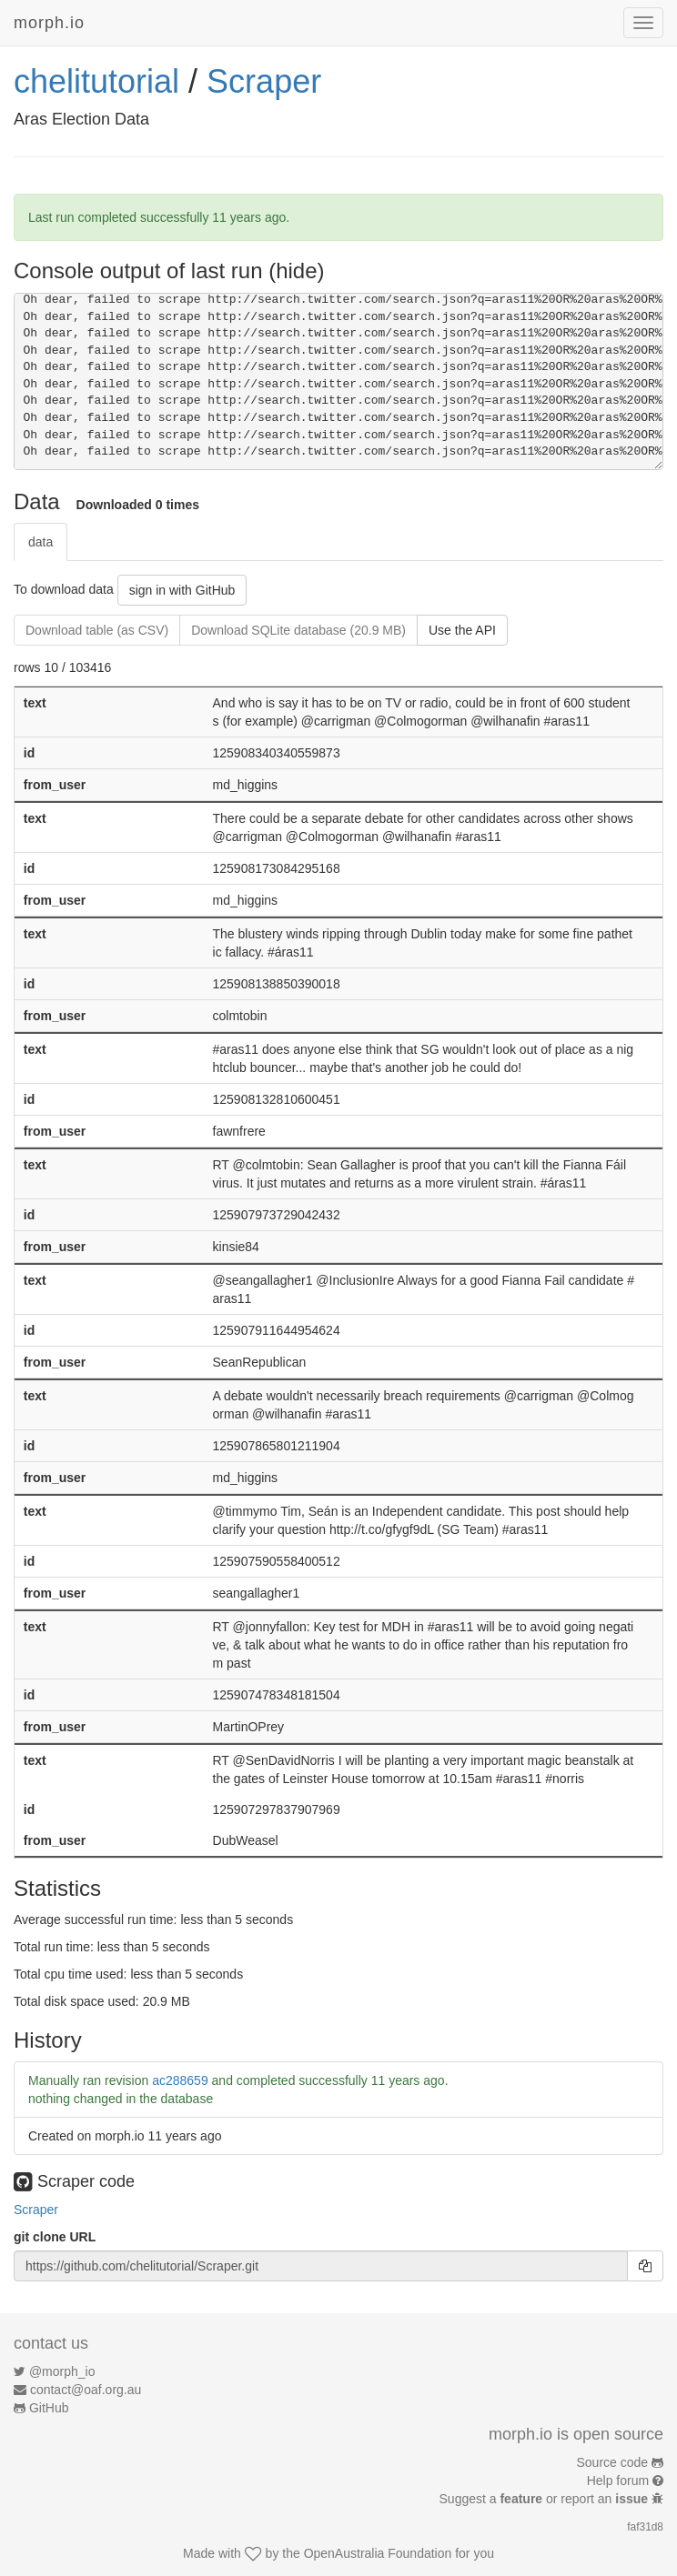 The width and height of the screenshot is (677, 2576). I want to click on OpenAustralia Foundation, so click(378, 2553).